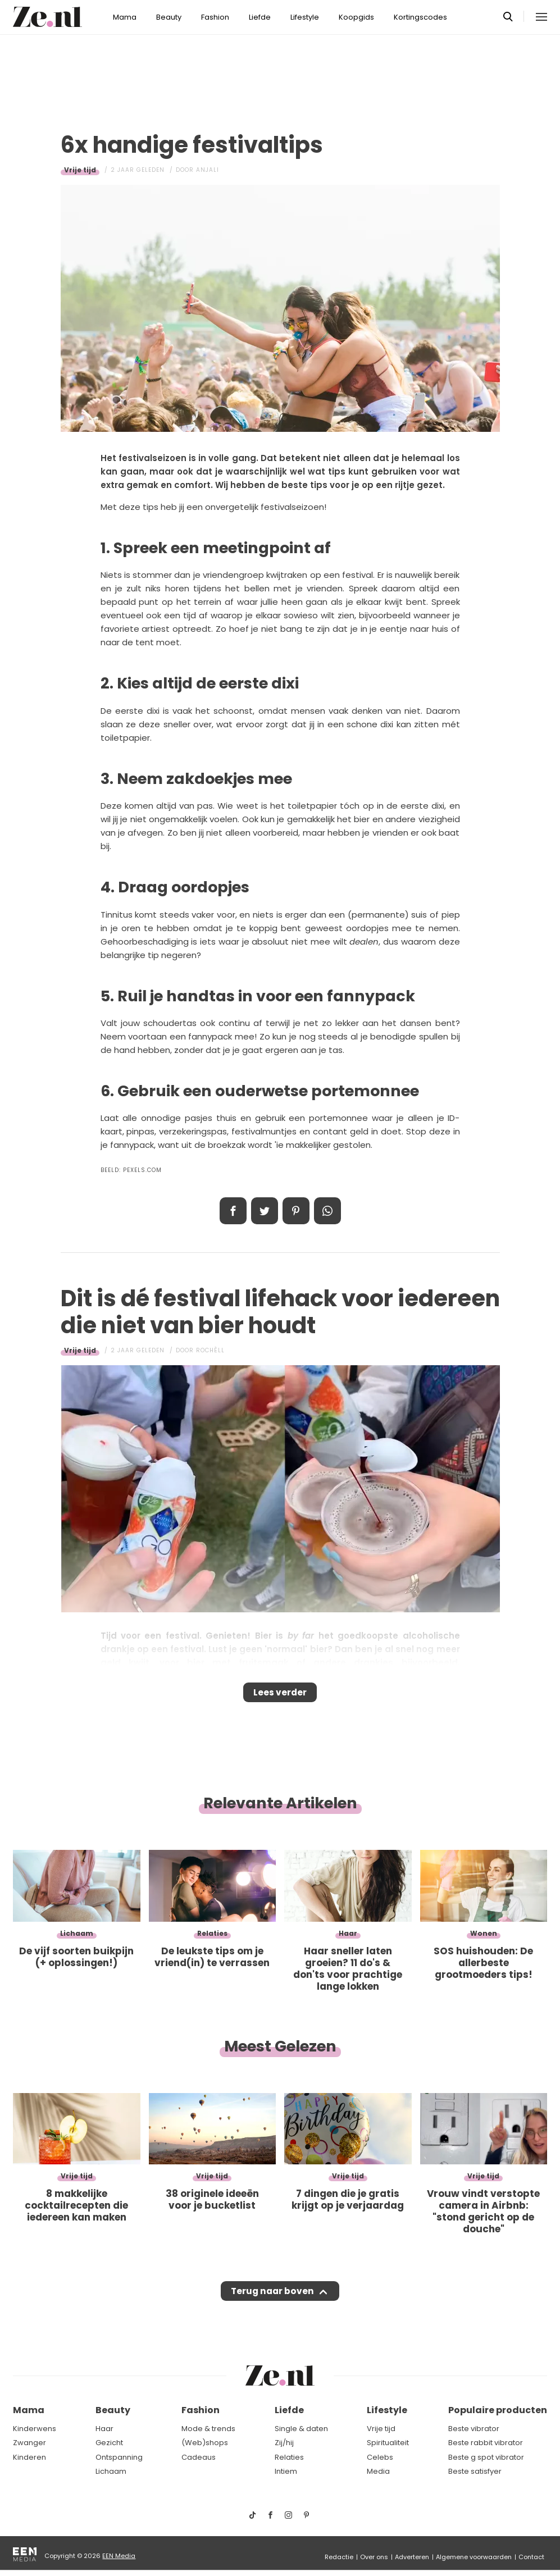 The width and height of the screenshot is (560, 2576). Describe the element at coordinates (486, 2457) in the screenshot. I see `Beste g spot vibrator` at that location.